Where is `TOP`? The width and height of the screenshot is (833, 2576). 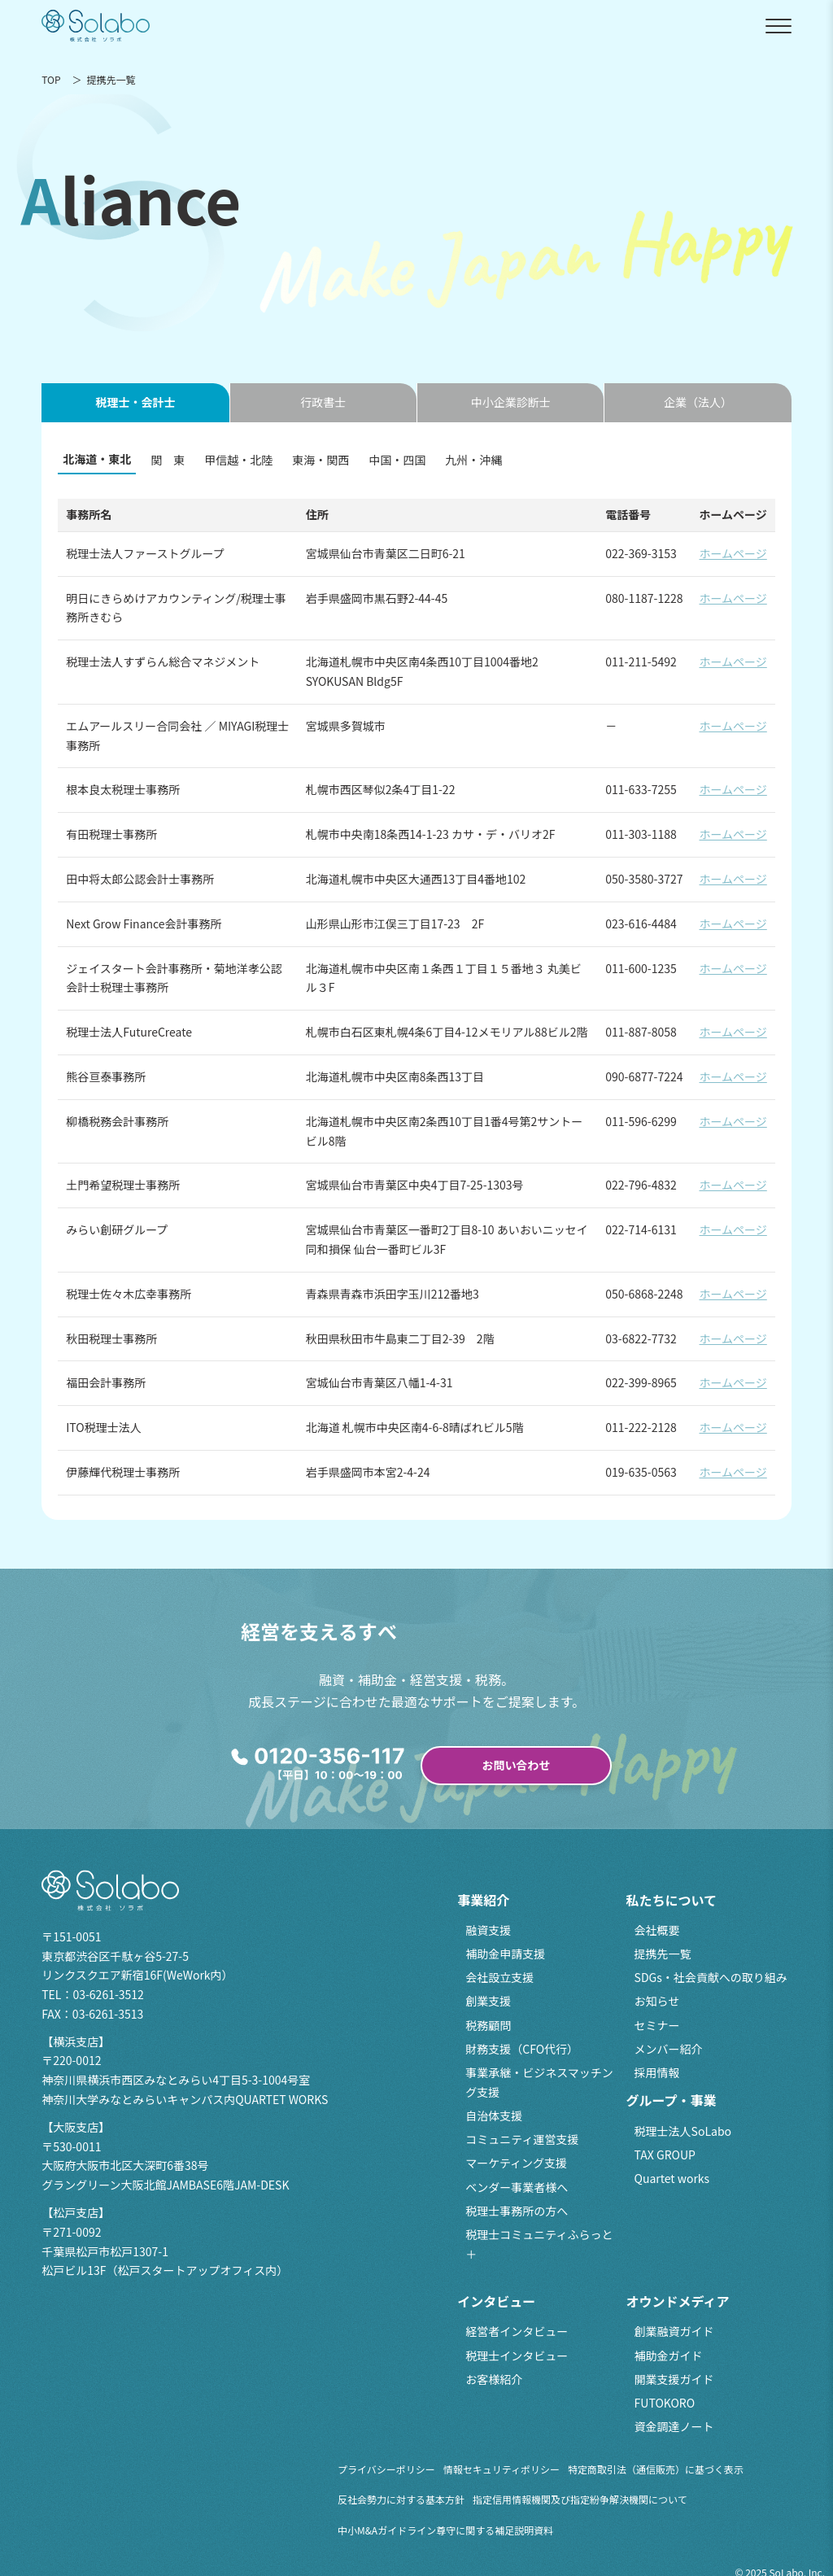 TOP is located at coordinates (50, 79).